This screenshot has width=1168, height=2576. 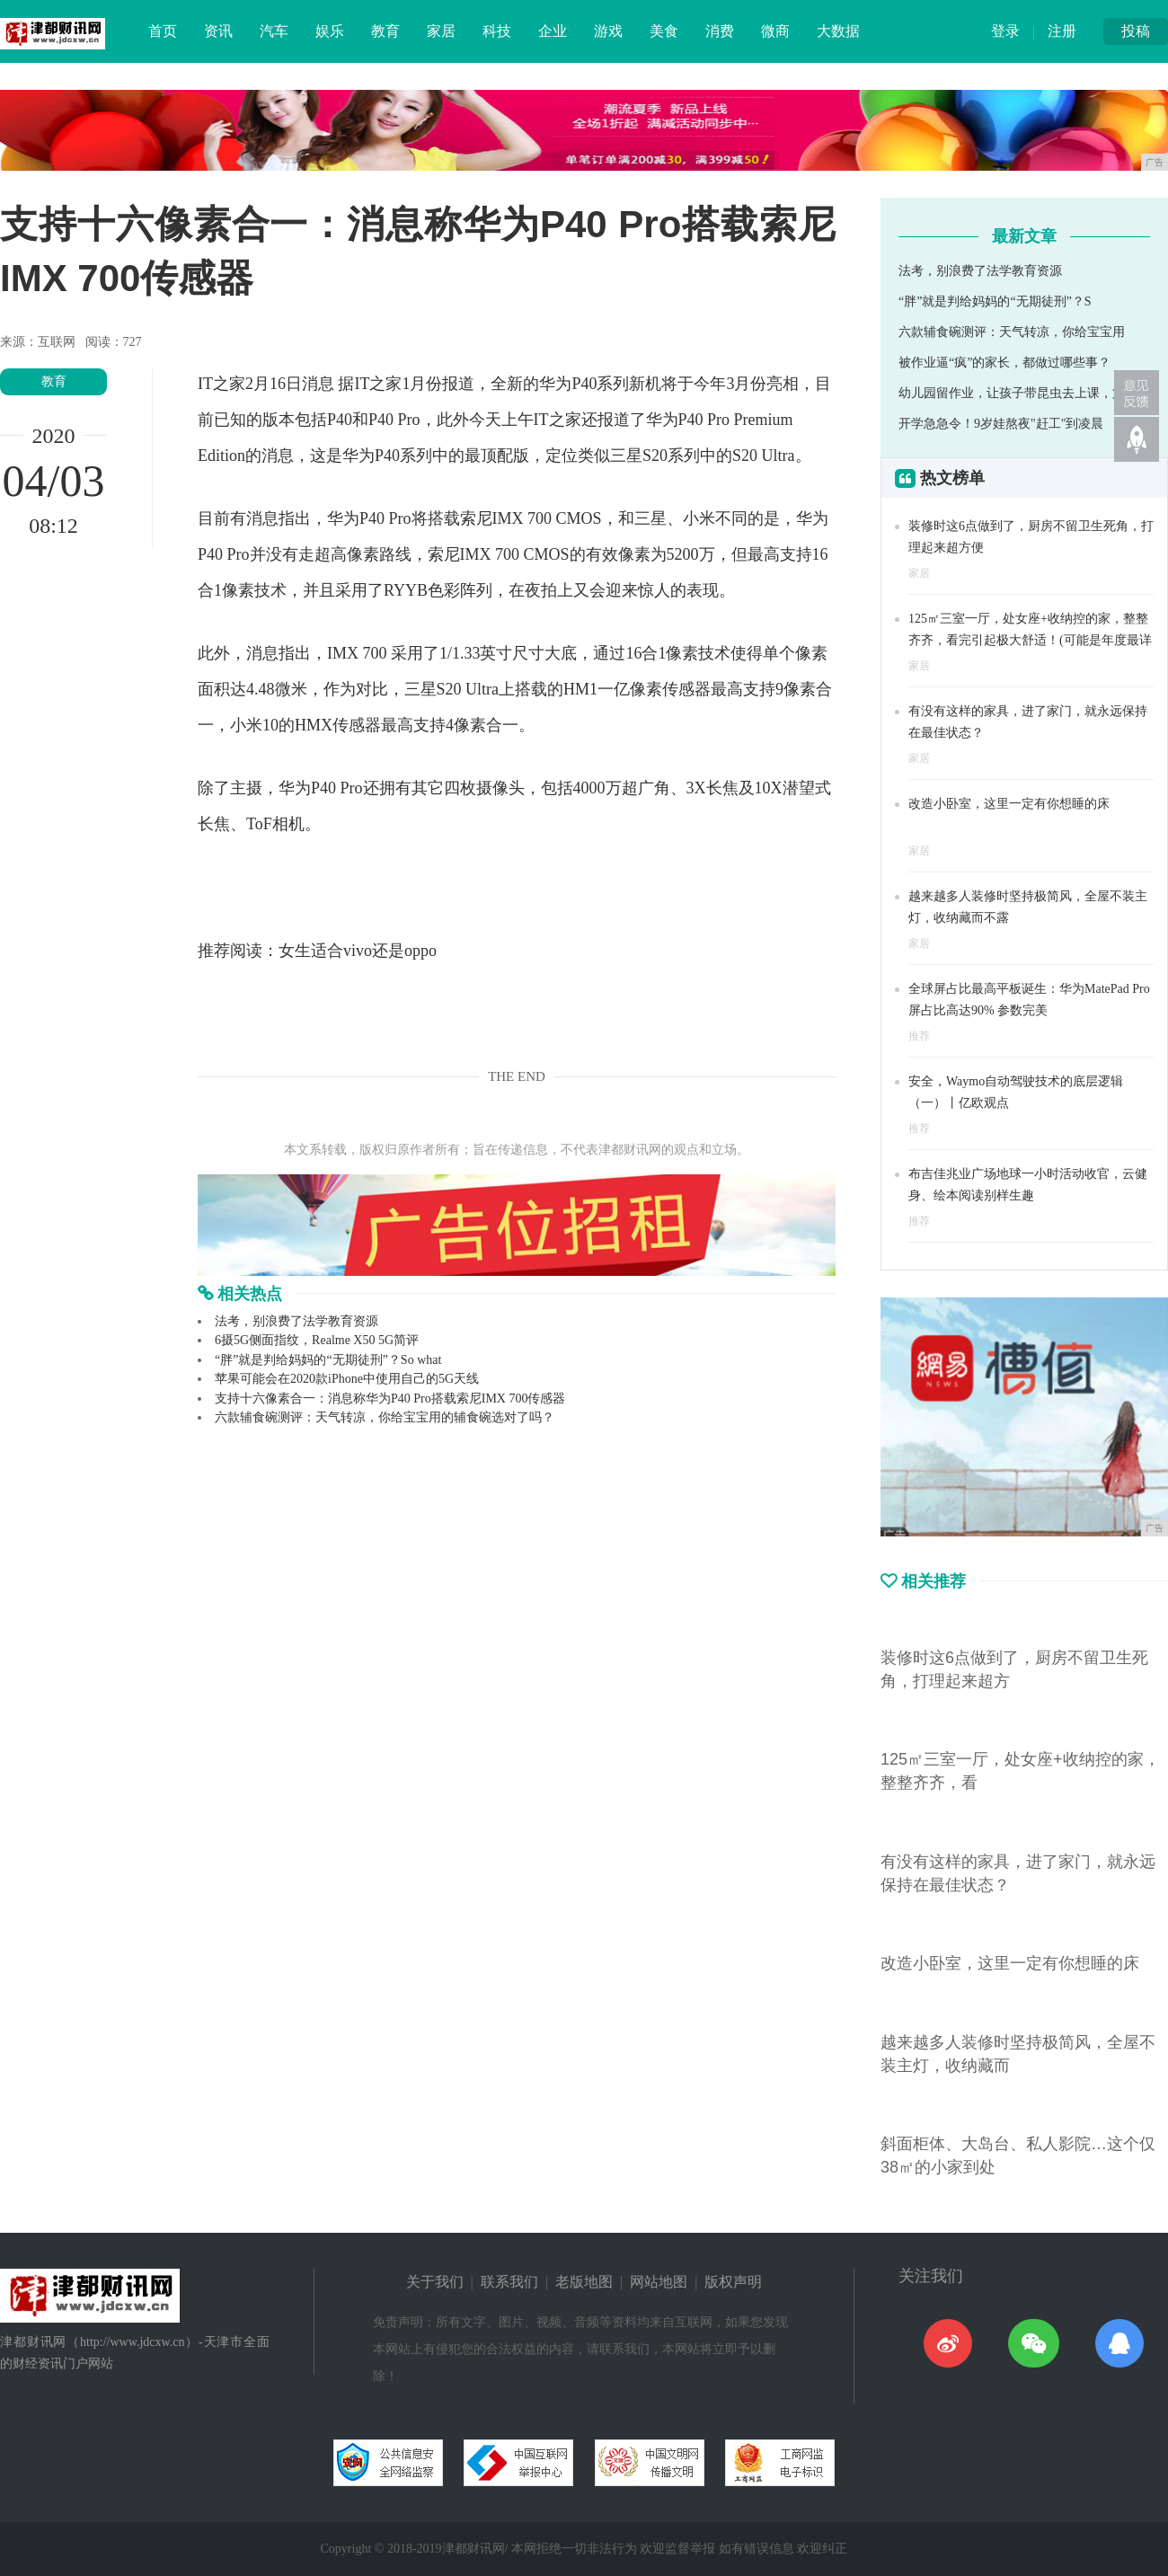 What do you see at coordinates (1000, 423) in the screenshot?
I see `开学急急令！9岁娃熬夜"赶工"到凌晨` at bounding box center [1000, 423].